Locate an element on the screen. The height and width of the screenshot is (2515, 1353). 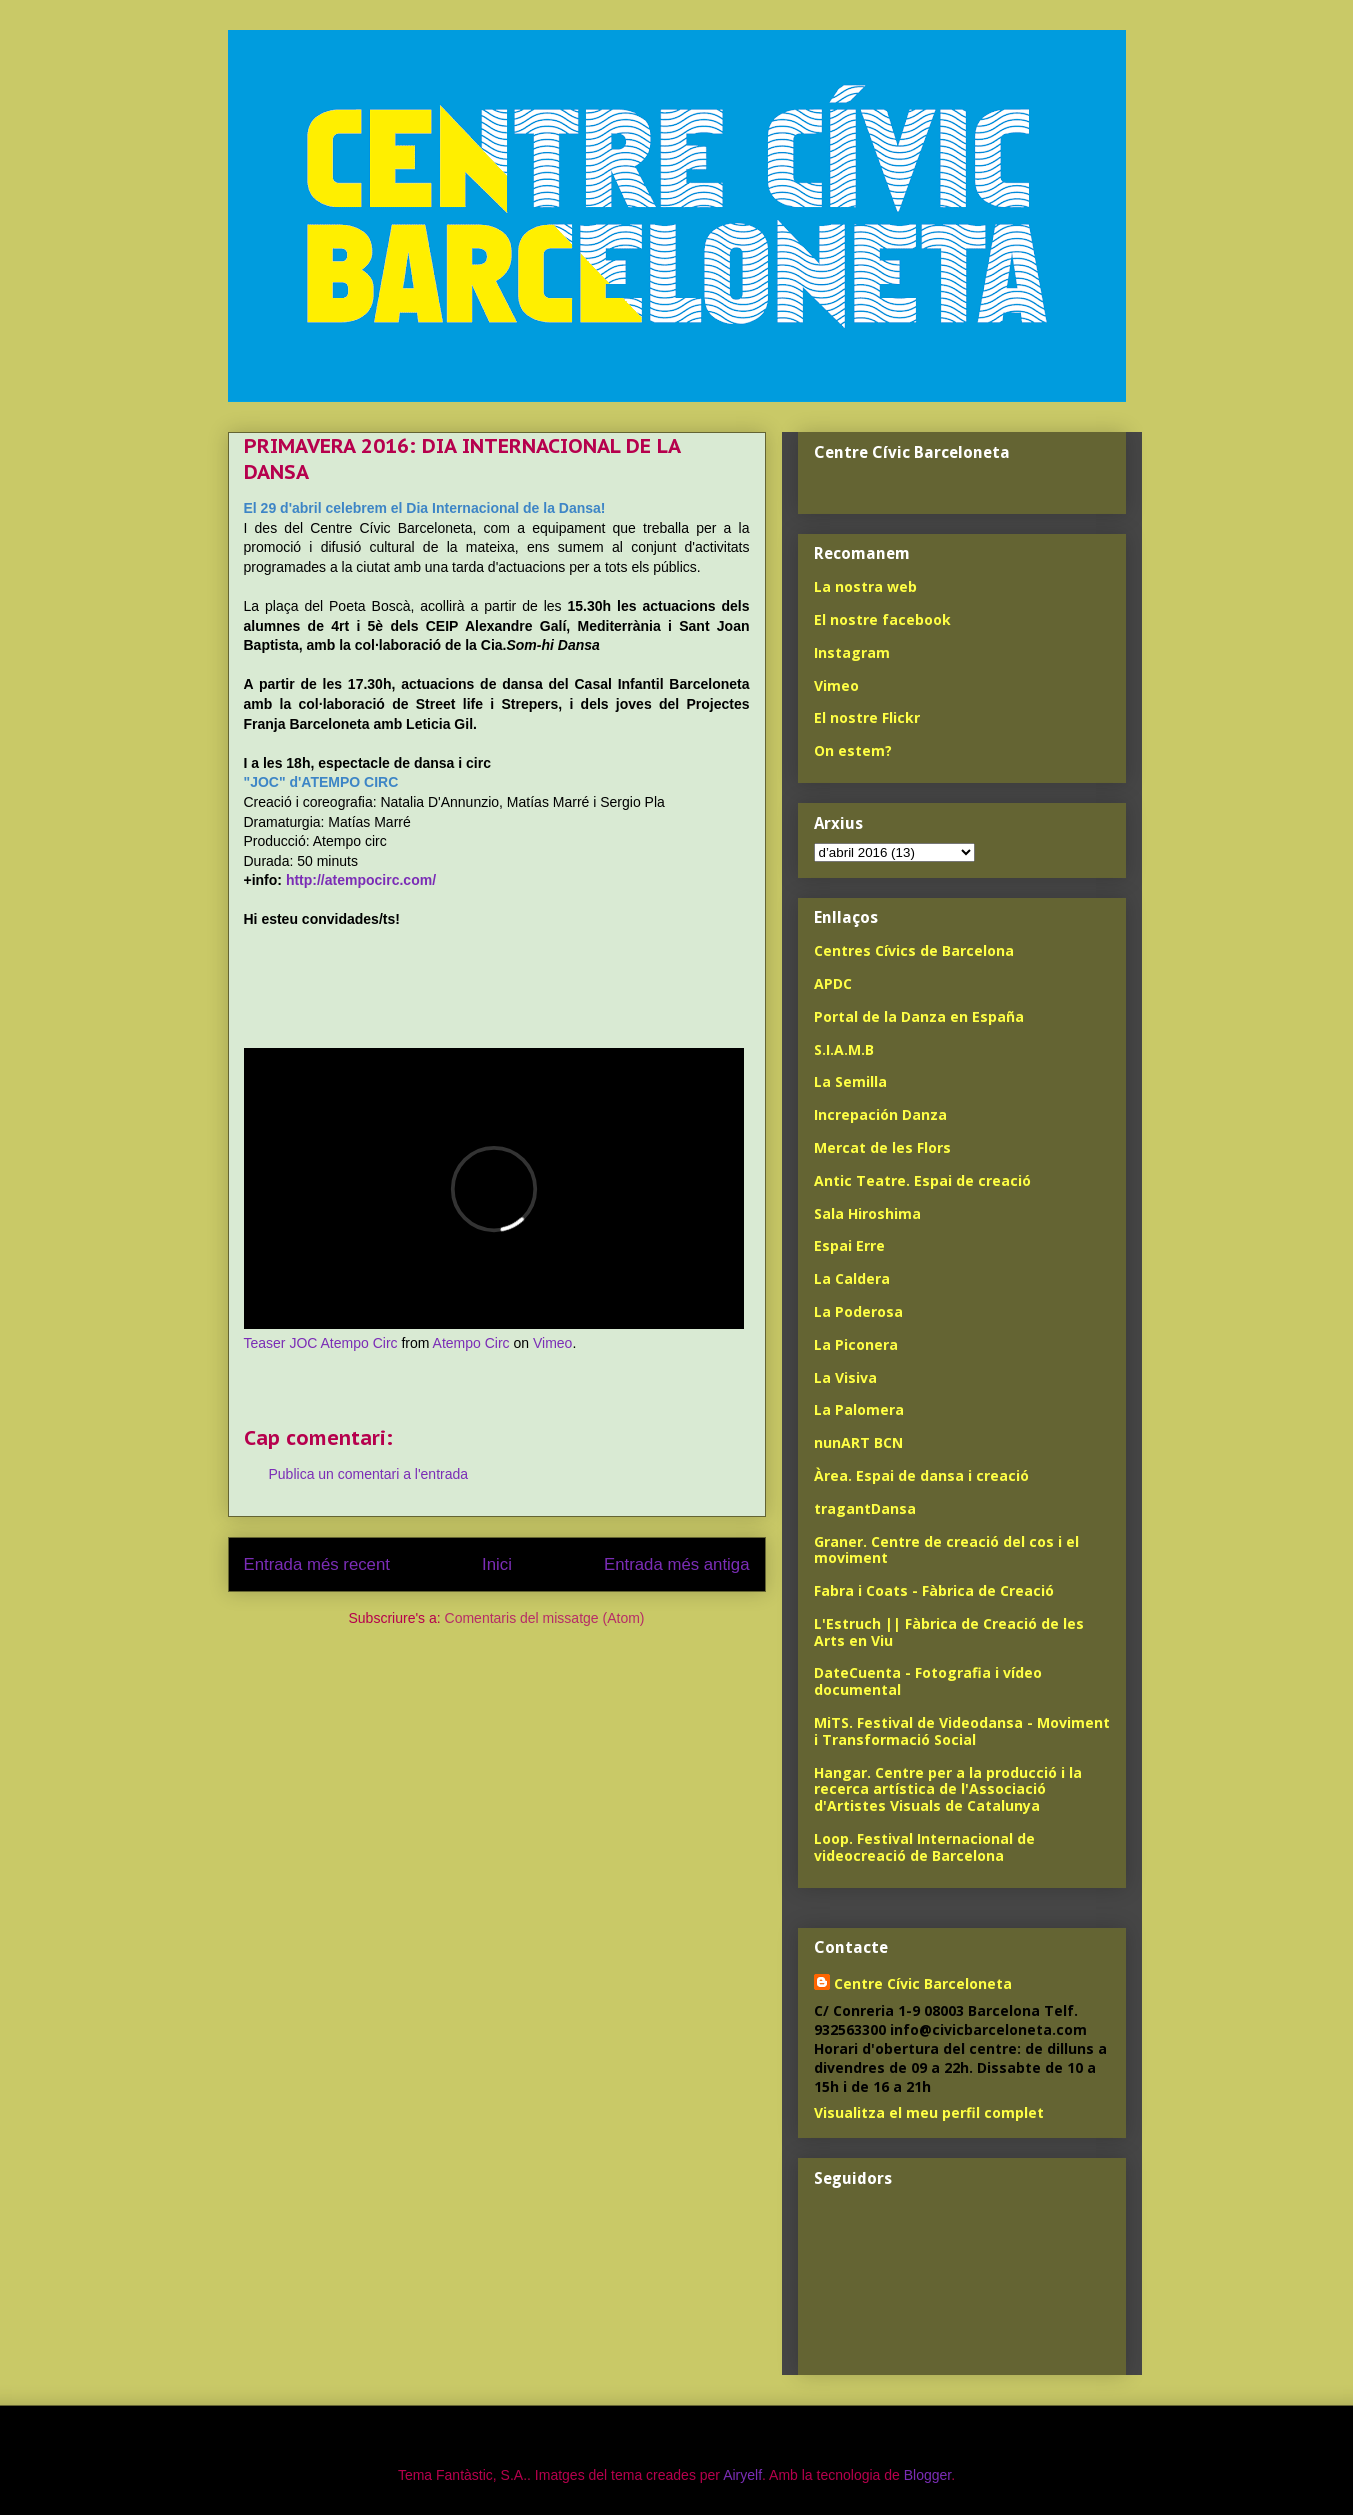
Centre Cívic Barceloneta is located at coordinates (923, 1983).